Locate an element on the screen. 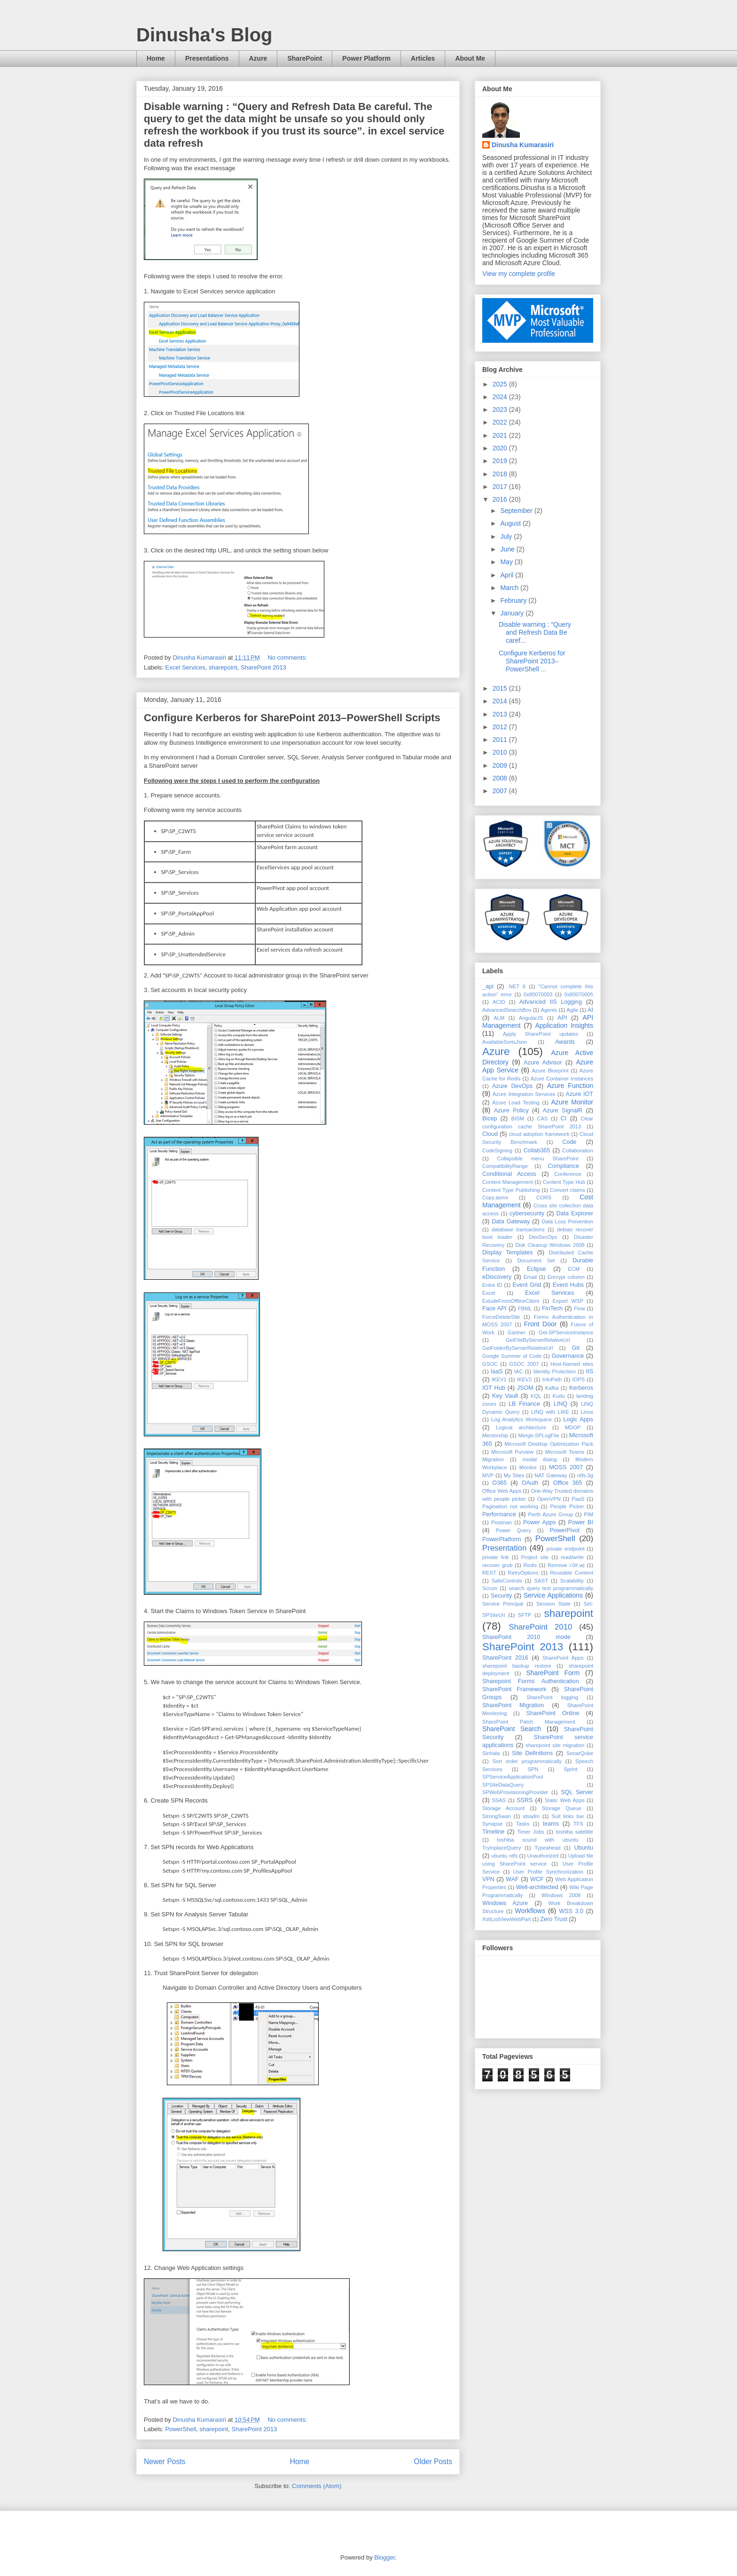 The height and width of the screenshot is (2576, 737). Storage Account is located at coordinates (503, 1808).